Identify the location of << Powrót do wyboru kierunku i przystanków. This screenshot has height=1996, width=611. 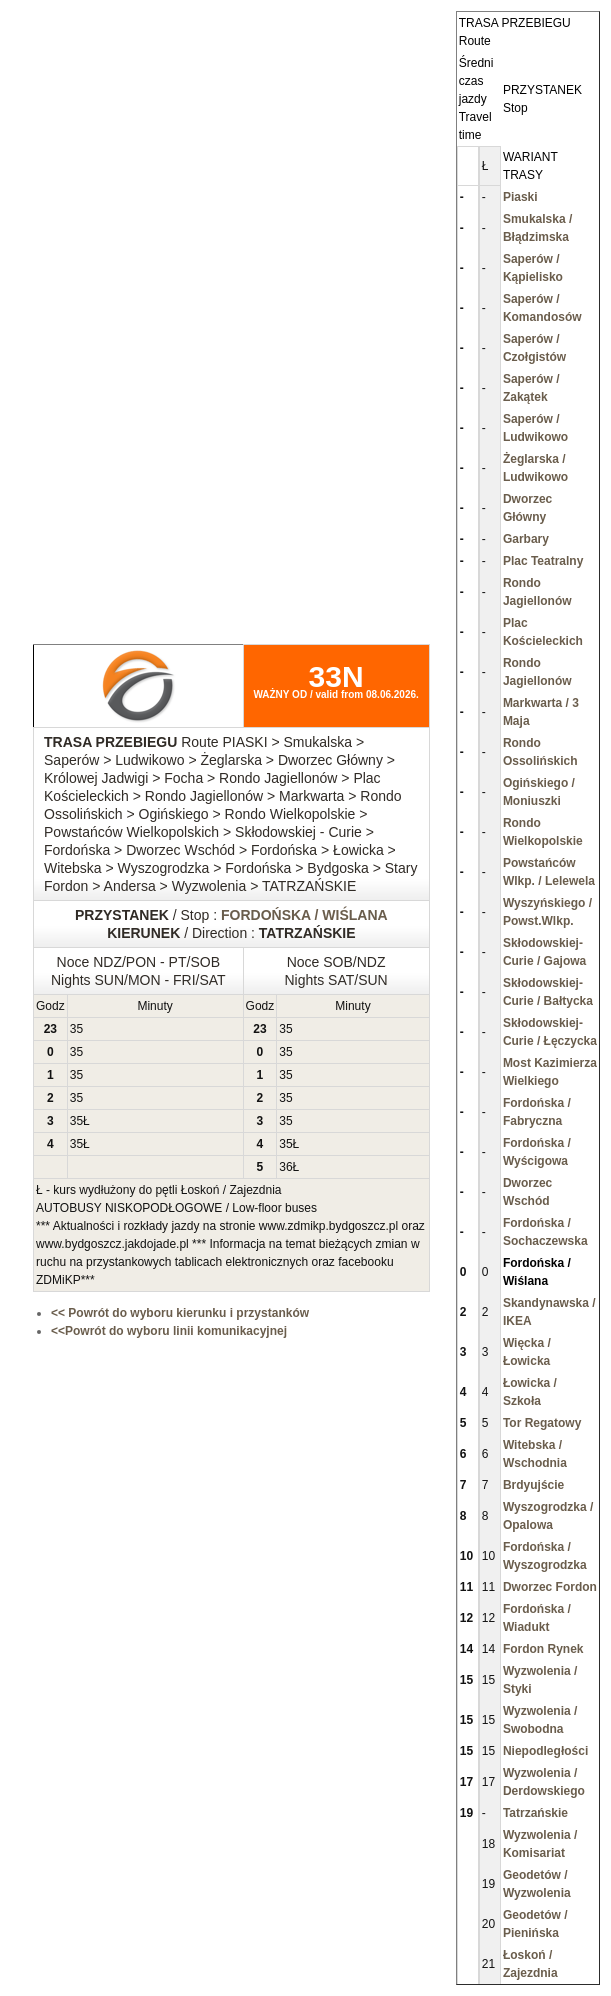
(180, 1313).